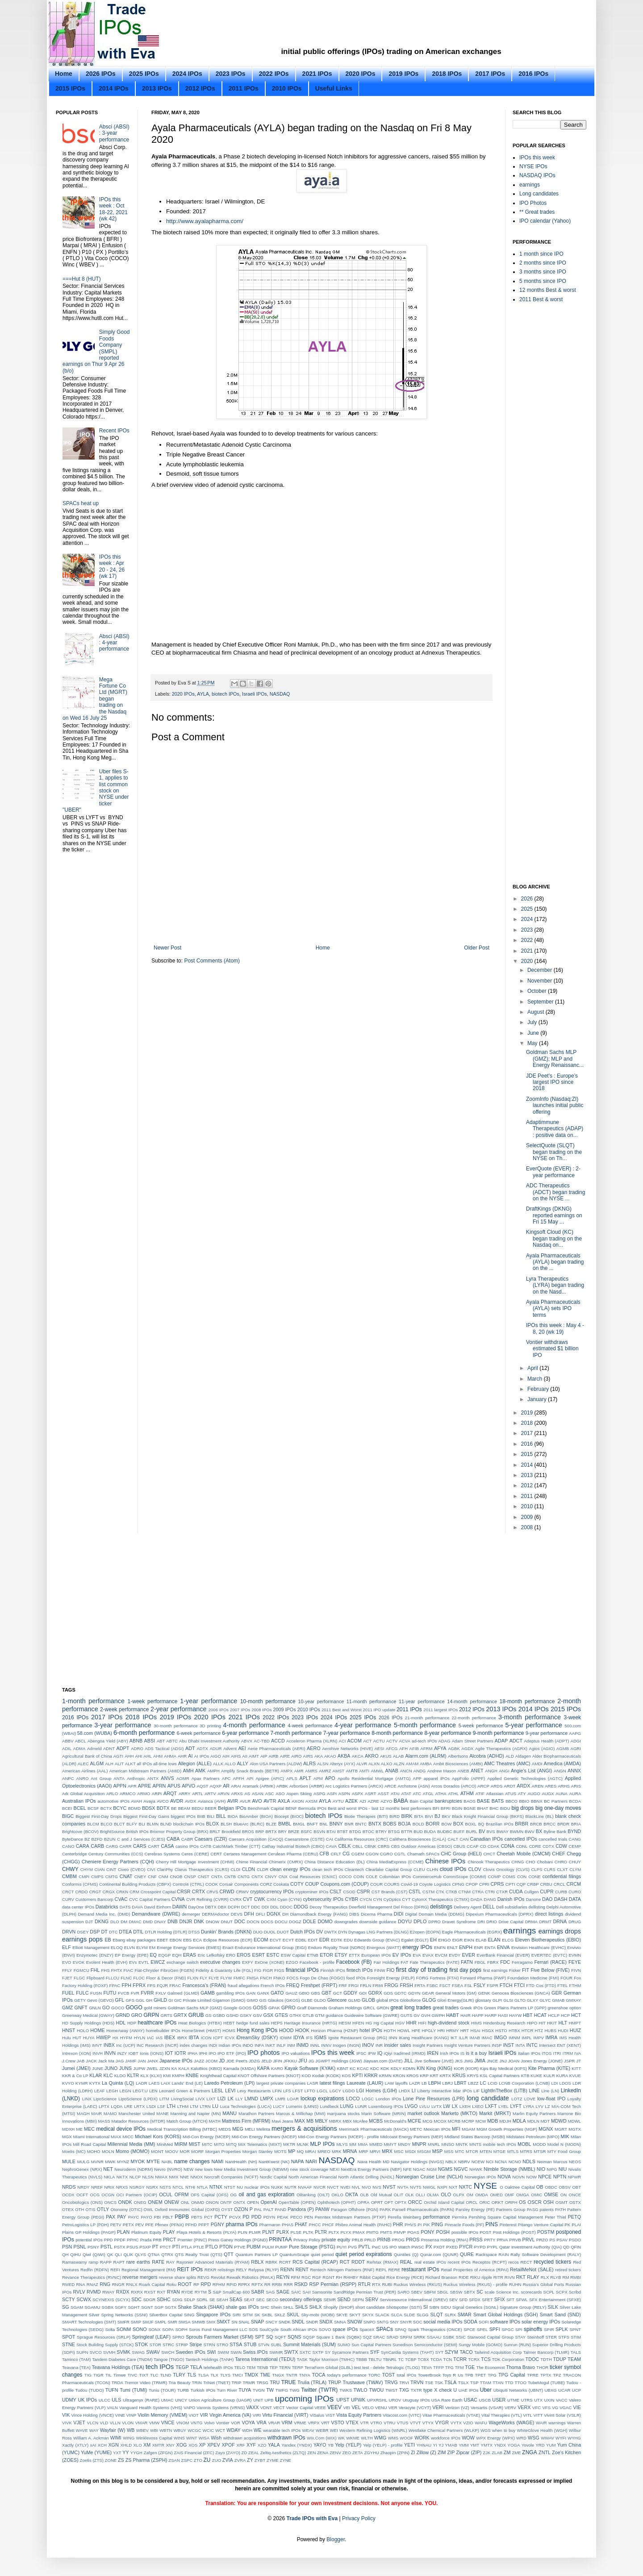  Describe the element at coordinates (344, 1846) in the screenshot. I see `CBLK` at that location.